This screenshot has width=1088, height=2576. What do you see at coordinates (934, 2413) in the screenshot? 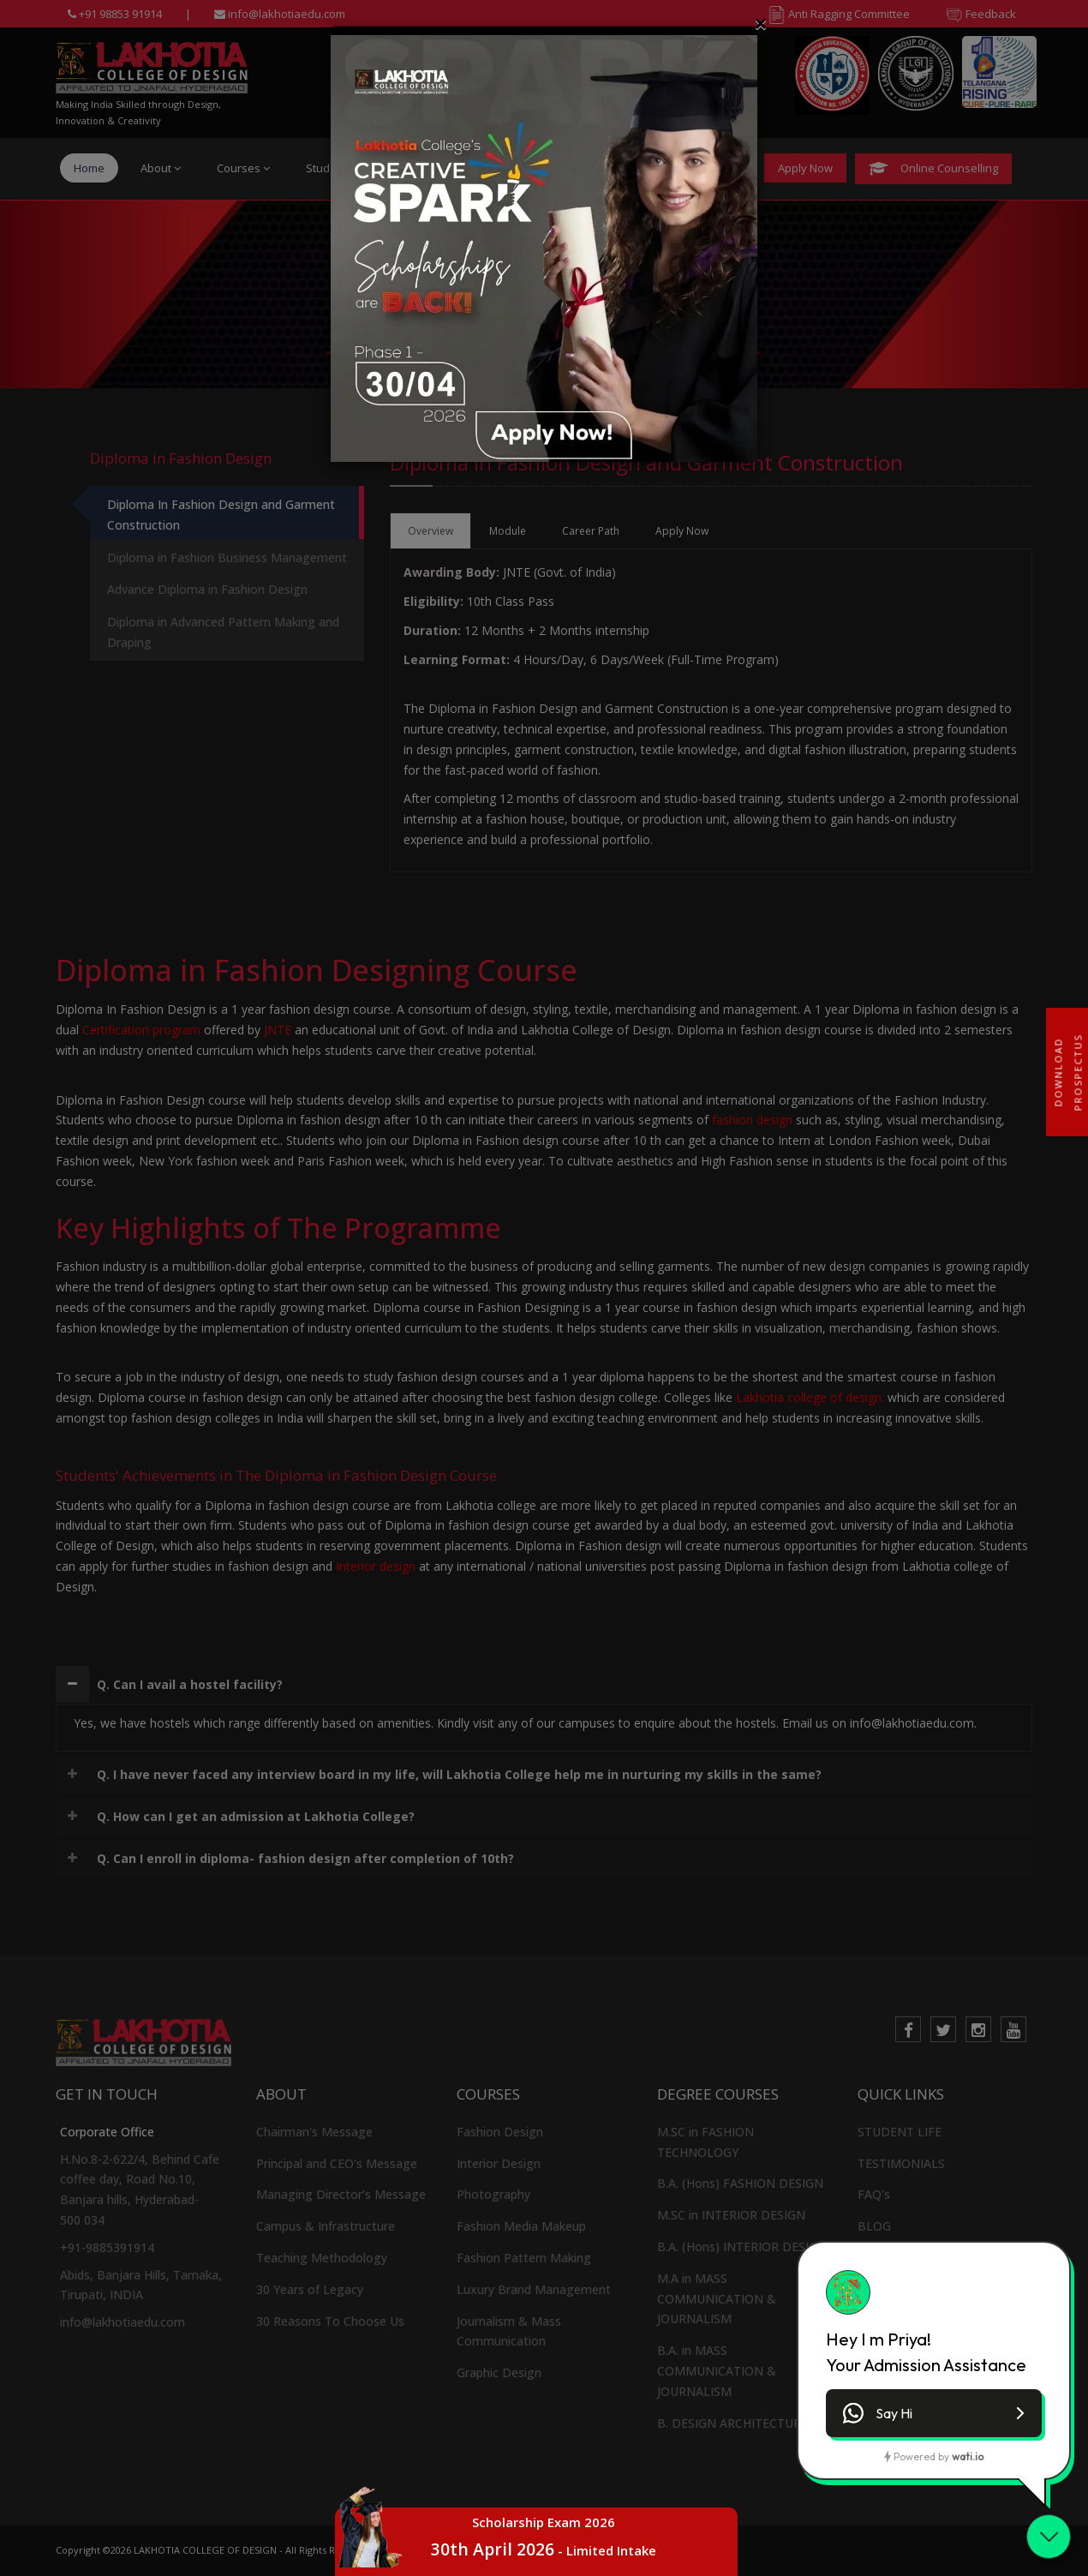
I see `[button]` at bounding box center [934, 2413].